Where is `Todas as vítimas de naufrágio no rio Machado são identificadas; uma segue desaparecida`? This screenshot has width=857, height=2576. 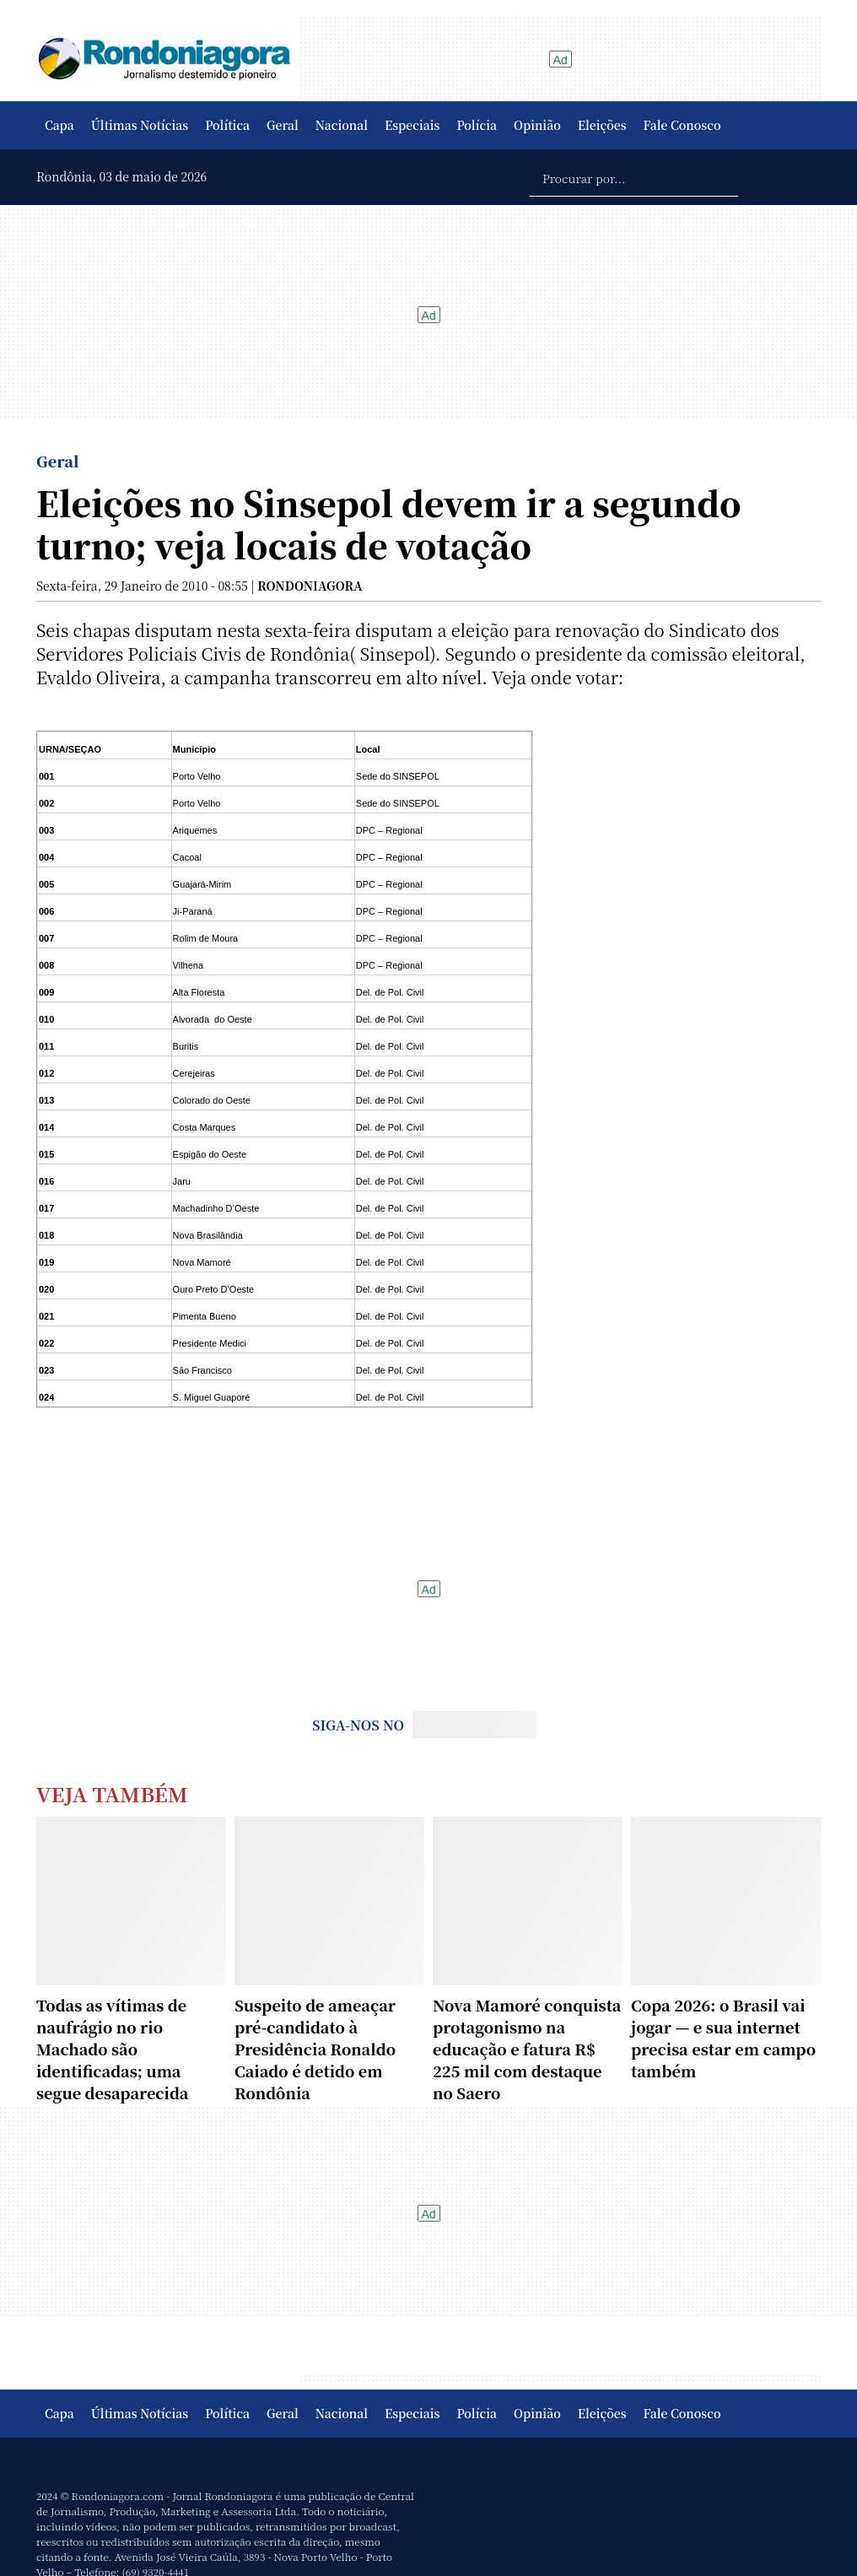 Todas as vítimas de naufrágio no rio Machado são identificadas; uma segue desaparecida is located at coordinates (112, 2048).